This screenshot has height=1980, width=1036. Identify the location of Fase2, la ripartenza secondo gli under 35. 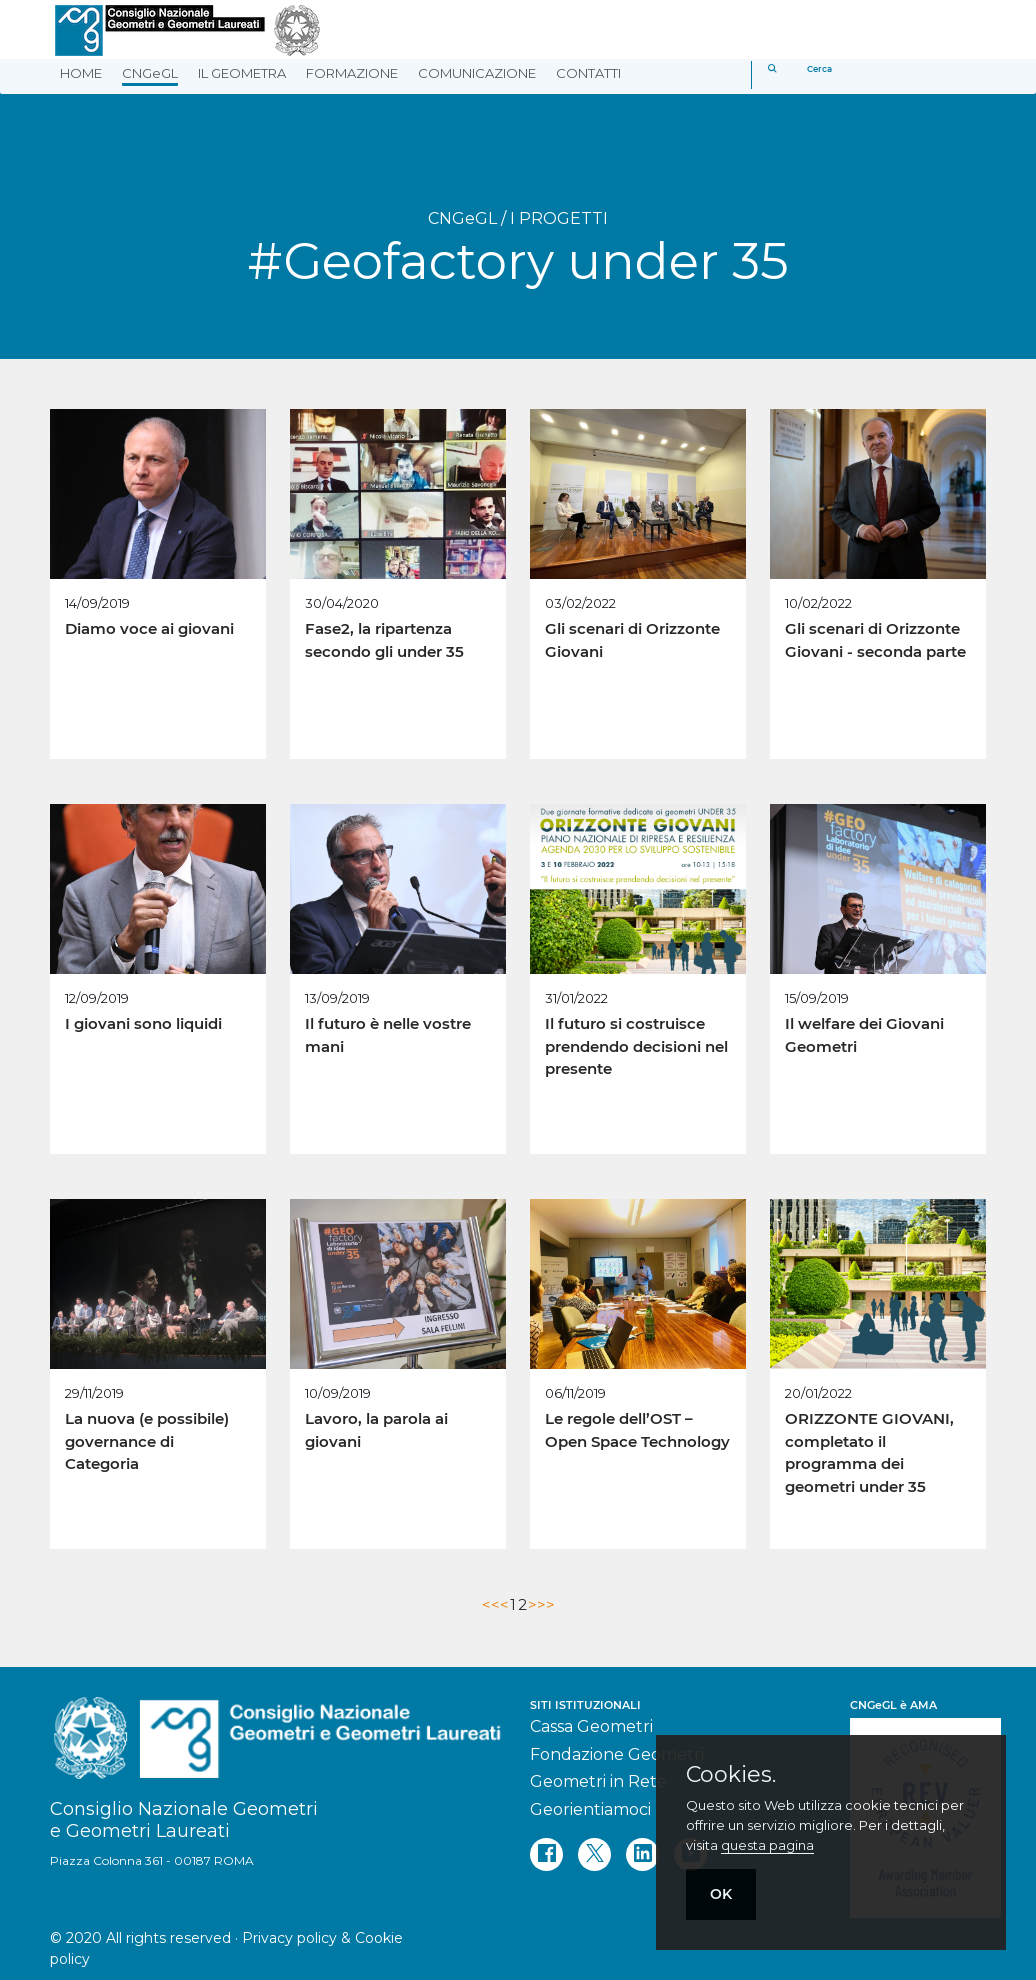
(384, 640).